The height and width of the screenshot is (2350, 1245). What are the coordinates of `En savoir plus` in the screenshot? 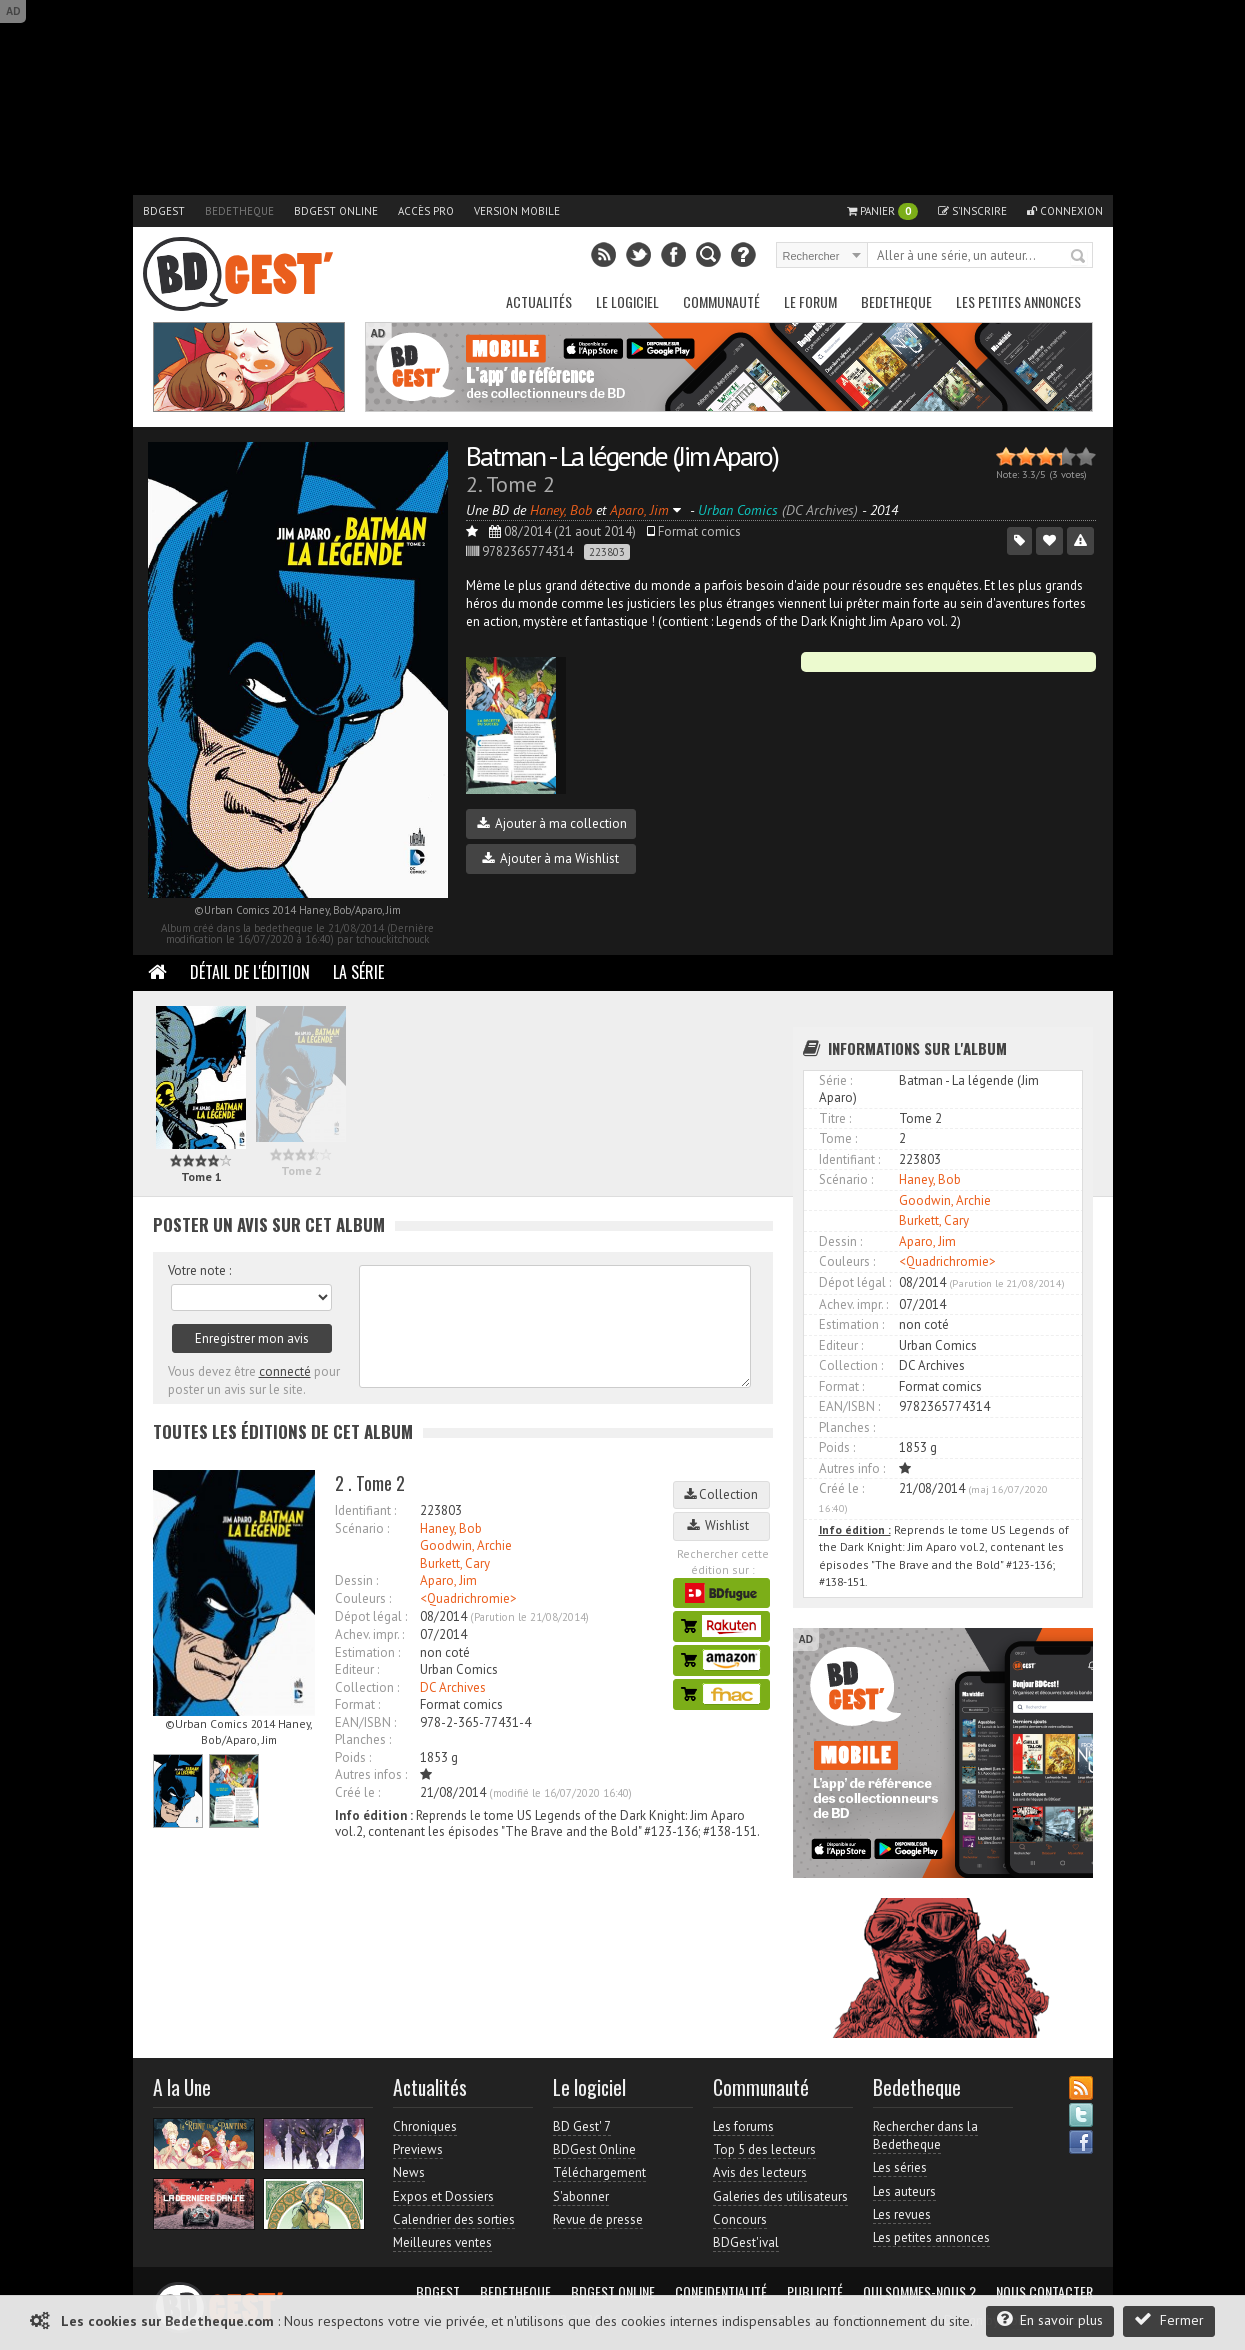 It's located at (1050, 2319).